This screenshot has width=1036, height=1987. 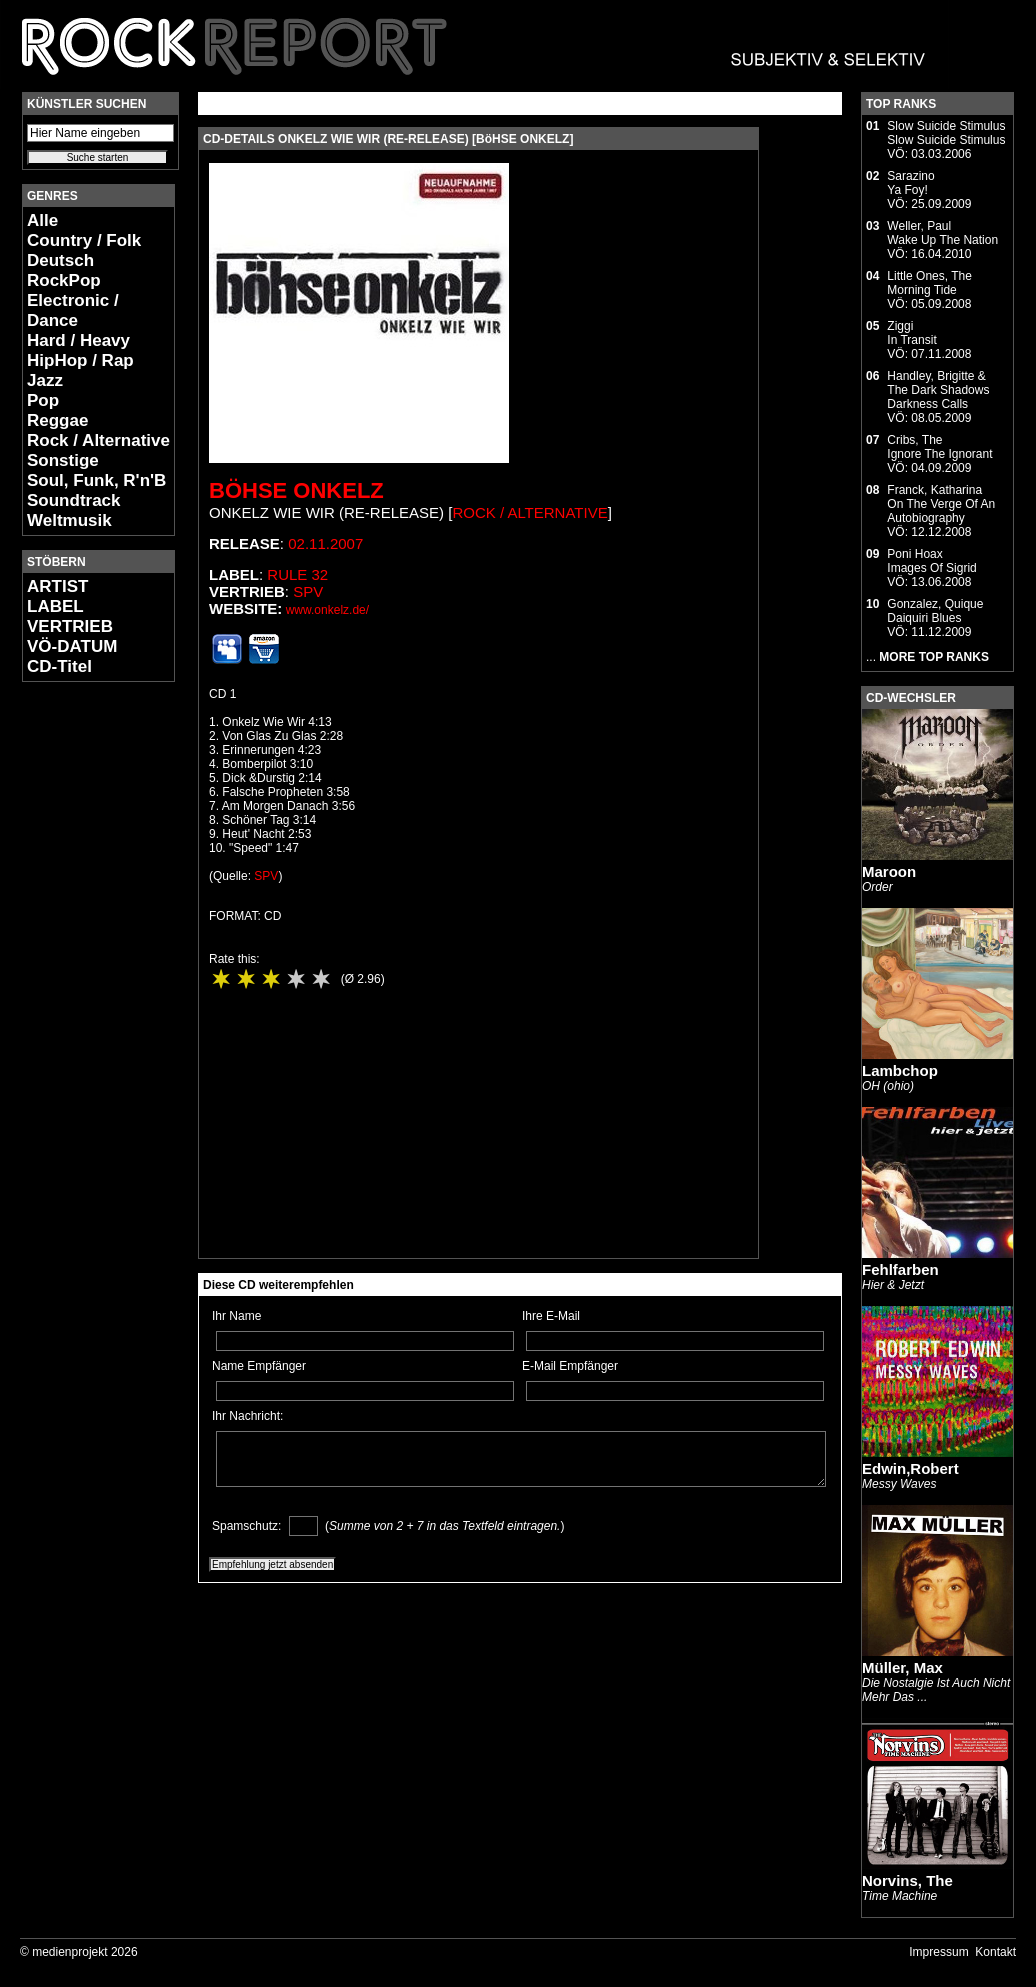 What do you see at coordinates (70, 626) in the screenshot?
I see `VERTRIEB` at bounding box center [70, 626].